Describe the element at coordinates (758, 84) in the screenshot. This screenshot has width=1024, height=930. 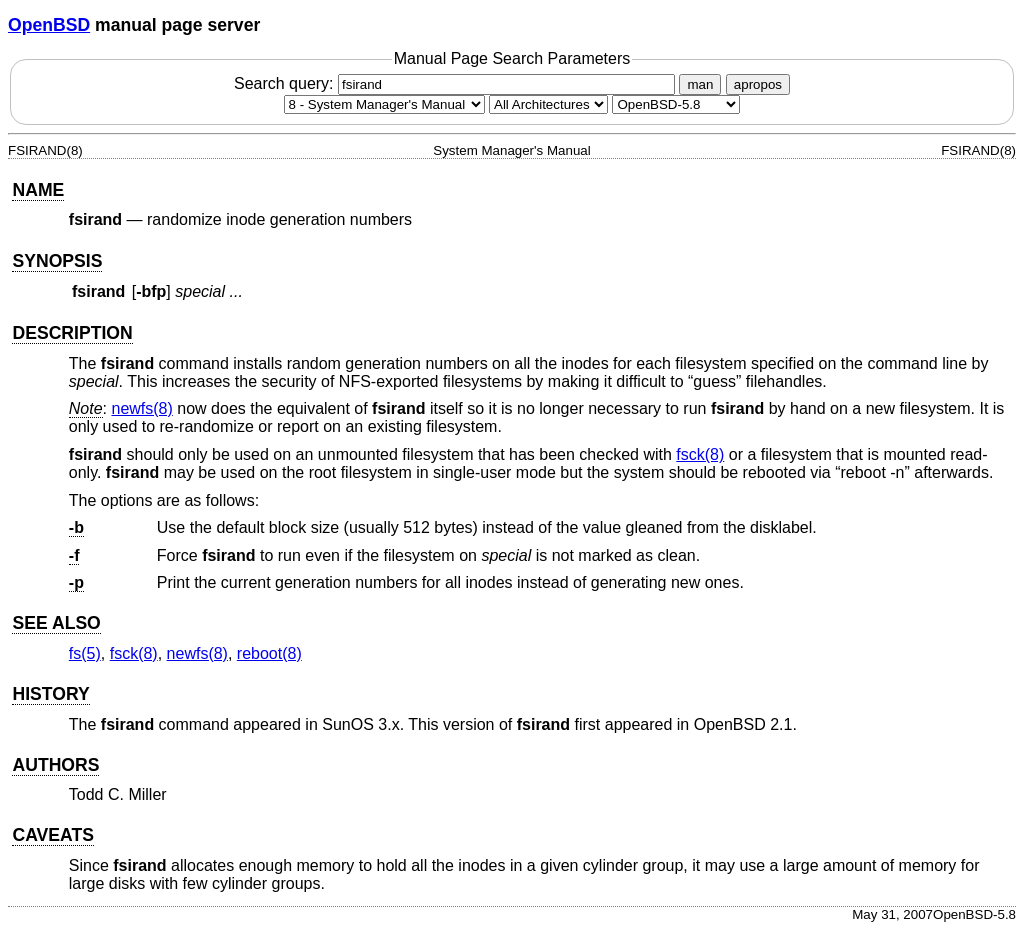
I see `apropos` at that location.